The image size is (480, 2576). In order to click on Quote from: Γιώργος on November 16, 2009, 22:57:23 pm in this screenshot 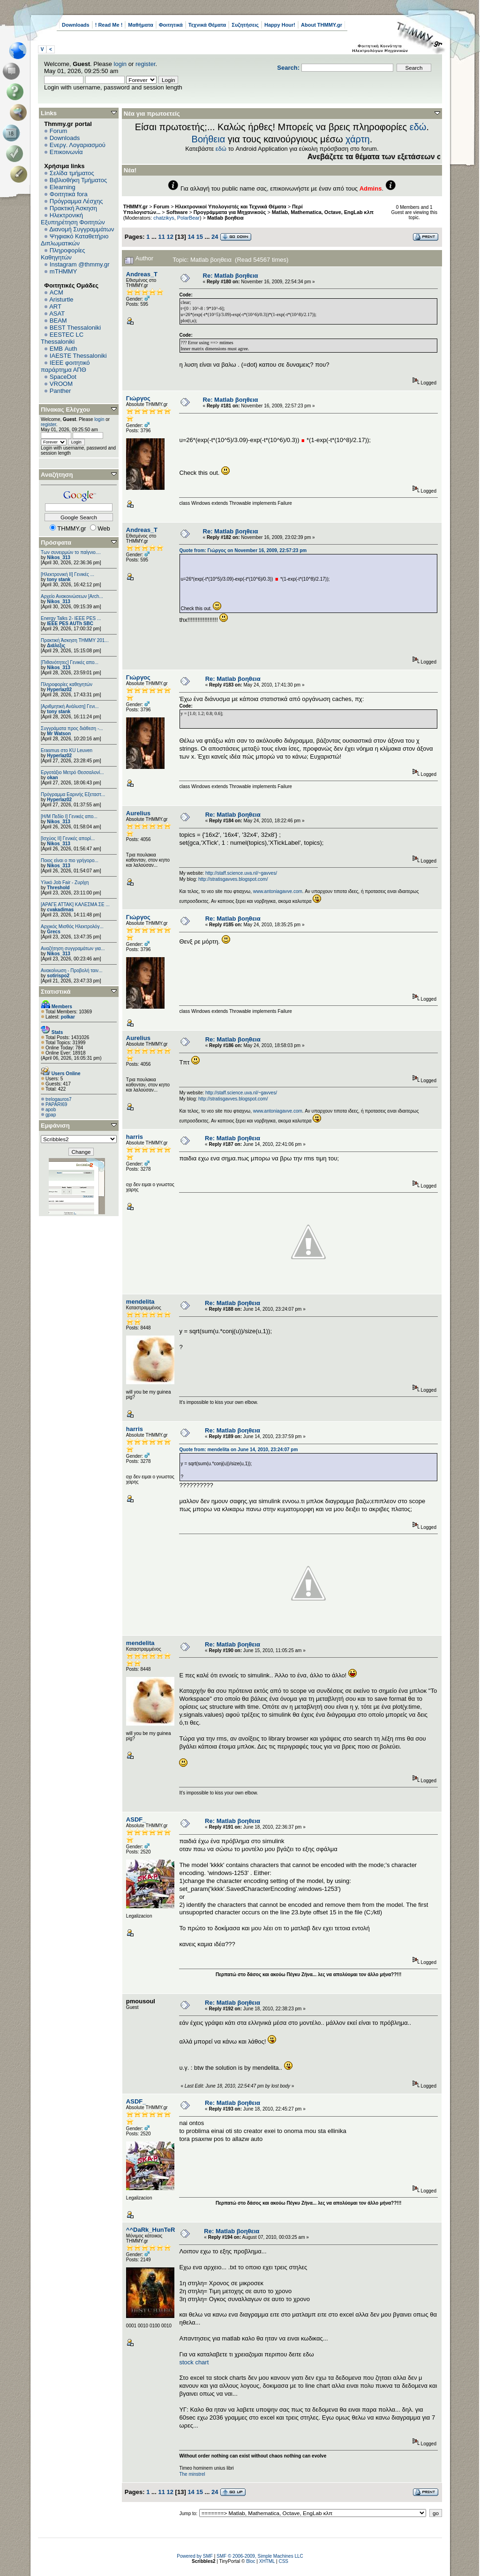, I will do `click(243, 550)`.